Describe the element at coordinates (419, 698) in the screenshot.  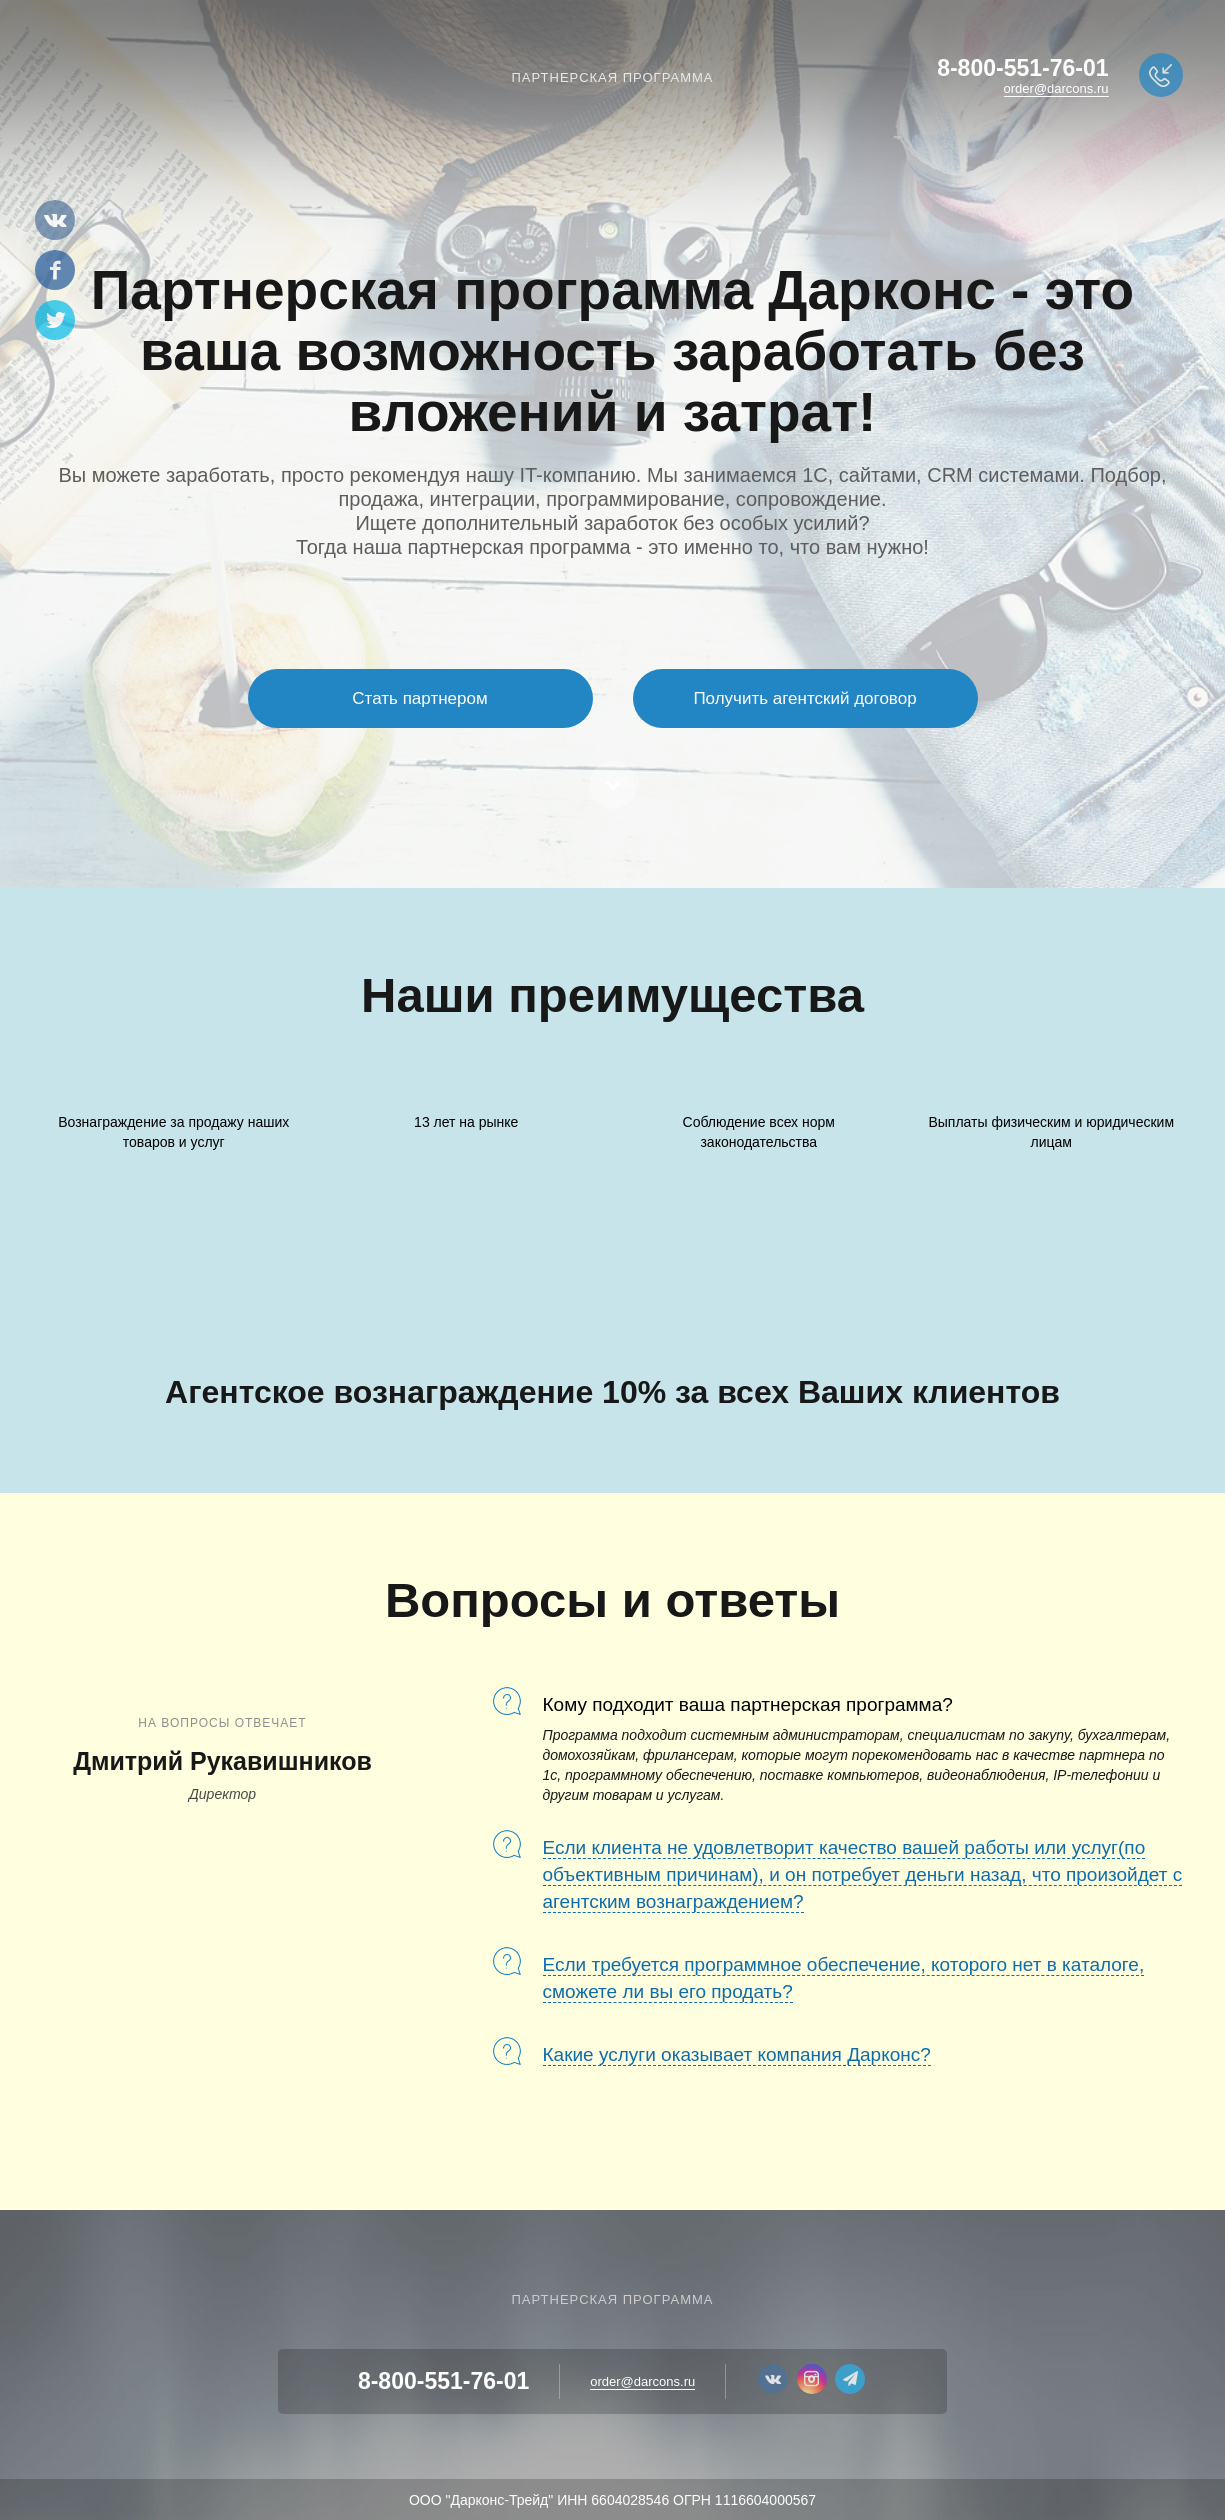
I see `Стать партнером` at that location.